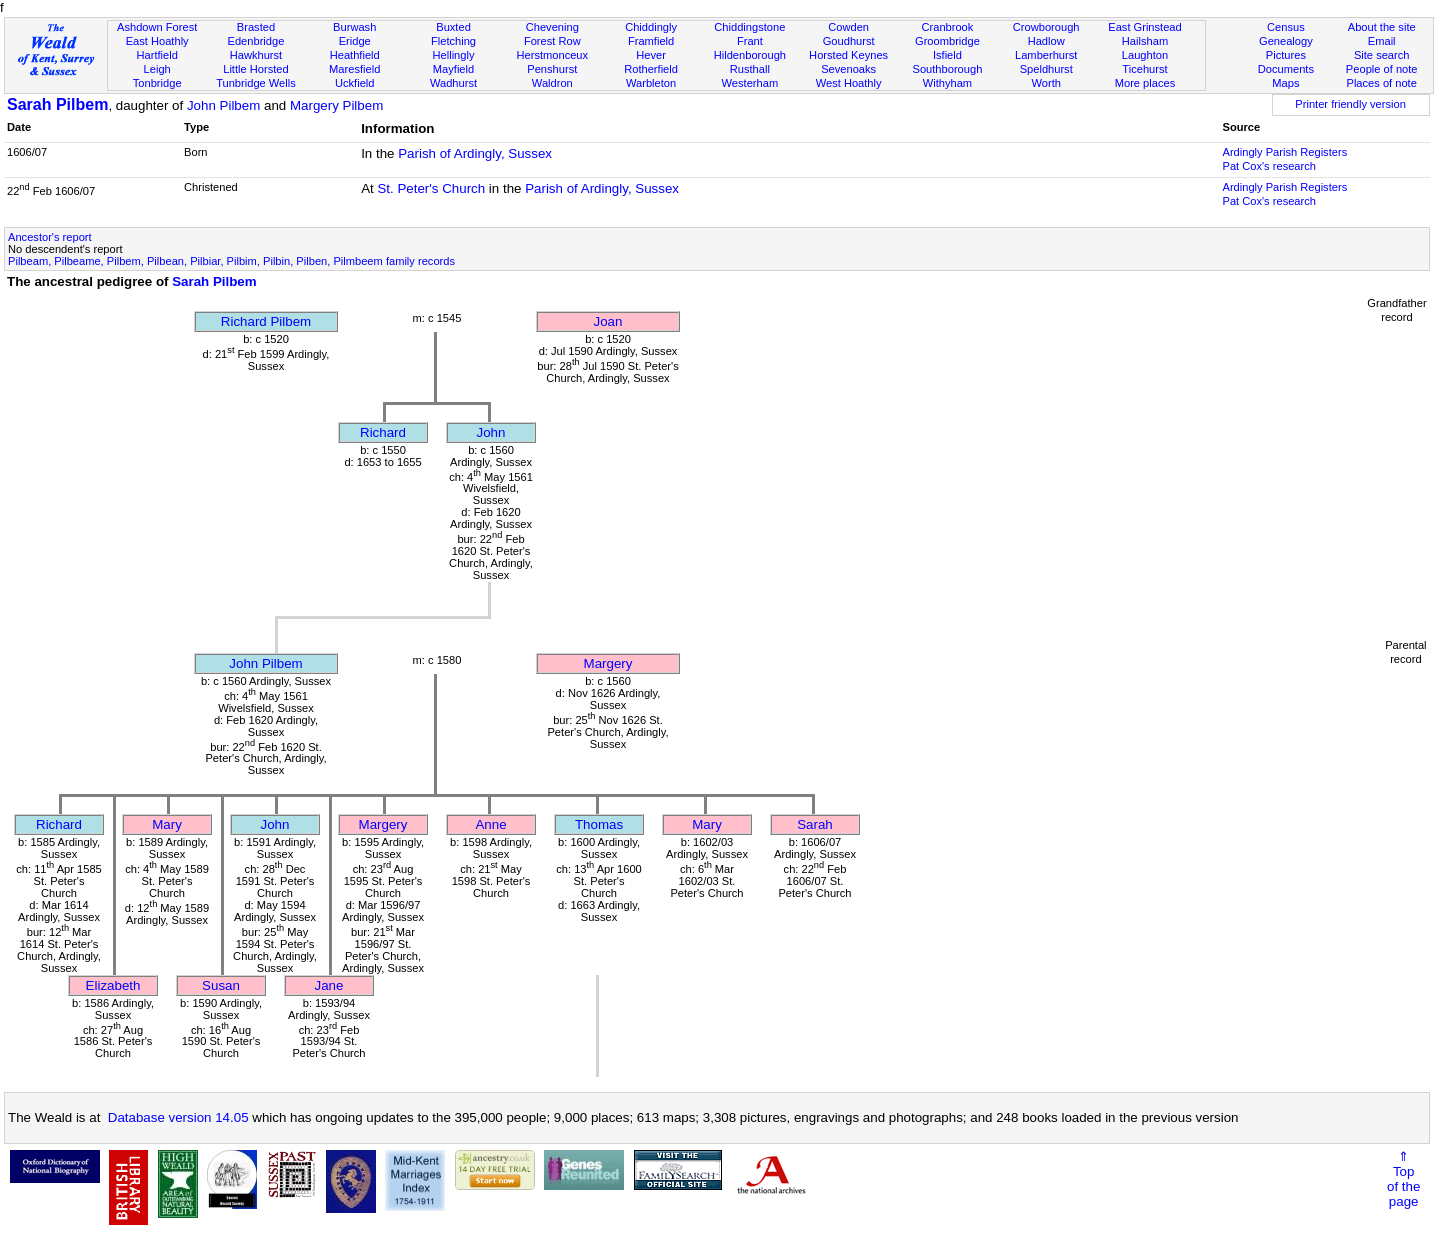 The image size is (1440, 1235). I want to click on Uckfield, so click(355, 83).